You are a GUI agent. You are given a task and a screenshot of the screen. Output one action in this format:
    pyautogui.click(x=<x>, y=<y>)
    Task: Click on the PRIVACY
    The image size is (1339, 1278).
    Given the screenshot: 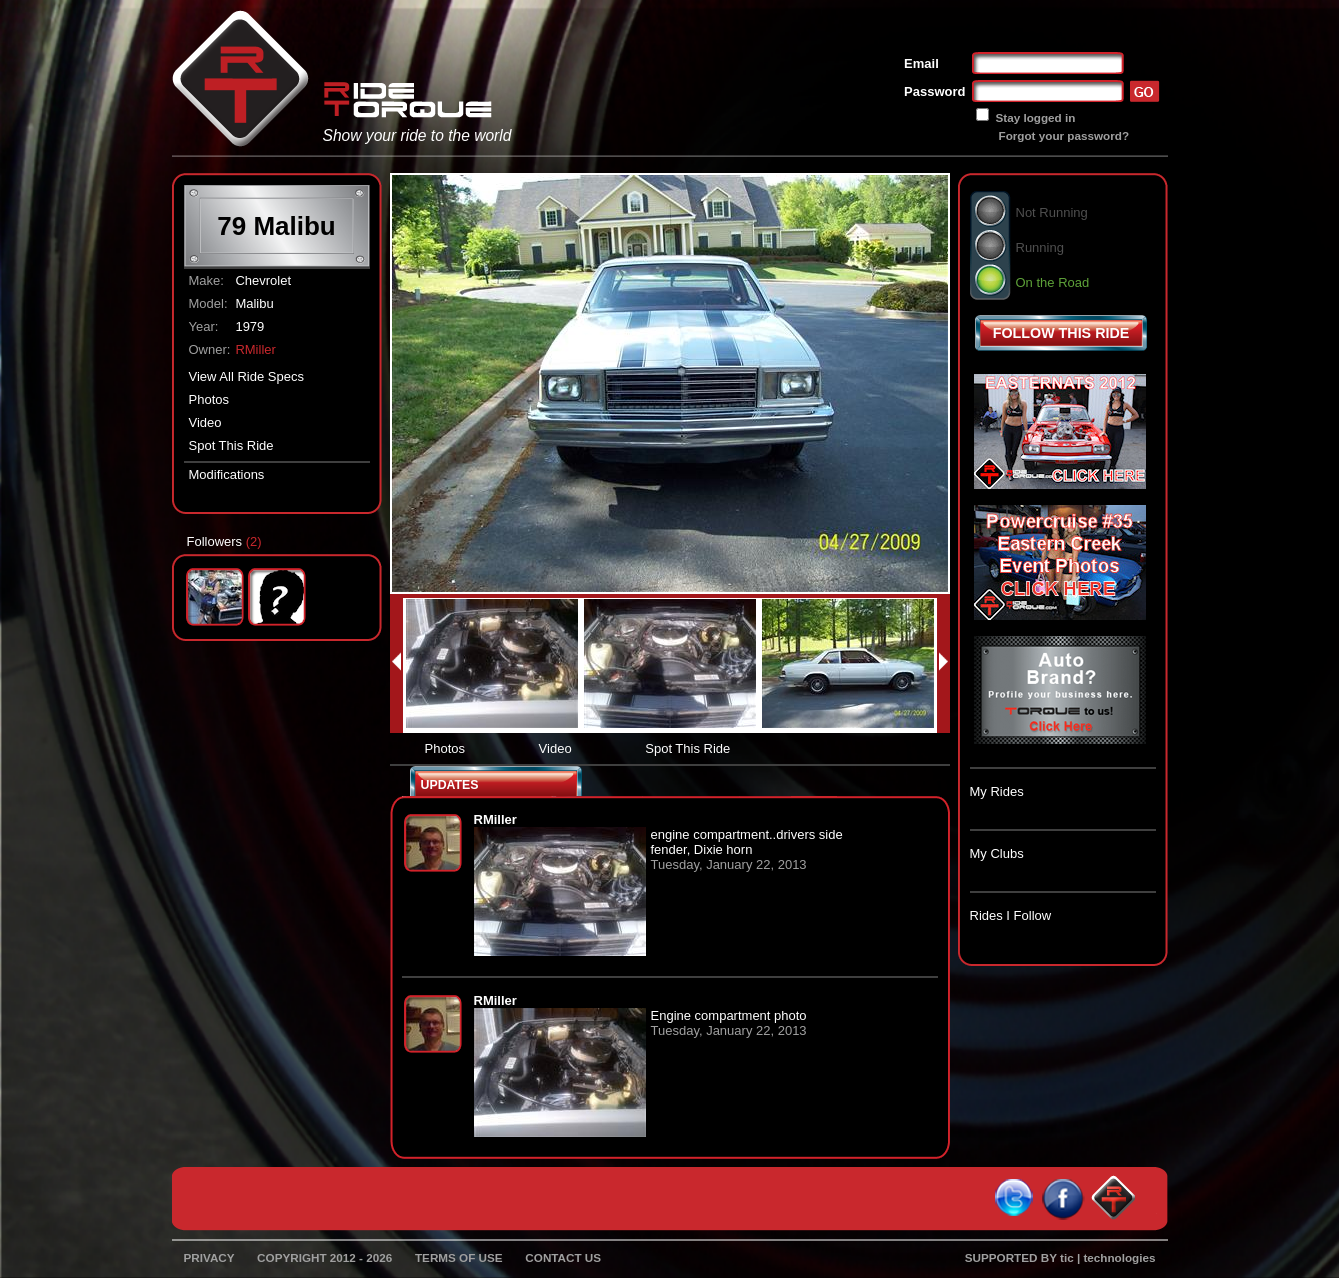 What is the action you would take?
    pyautogui.click(x=209, y=1257)
    